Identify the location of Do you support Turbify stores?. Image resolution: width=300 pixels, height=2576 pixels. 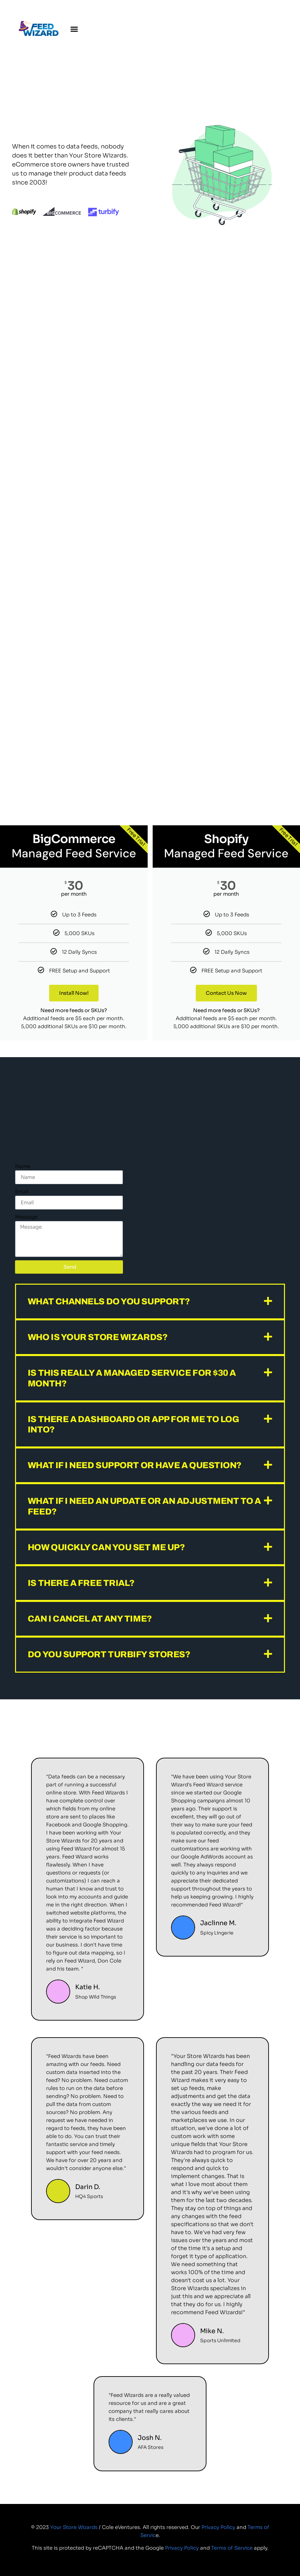
(109, 1654).